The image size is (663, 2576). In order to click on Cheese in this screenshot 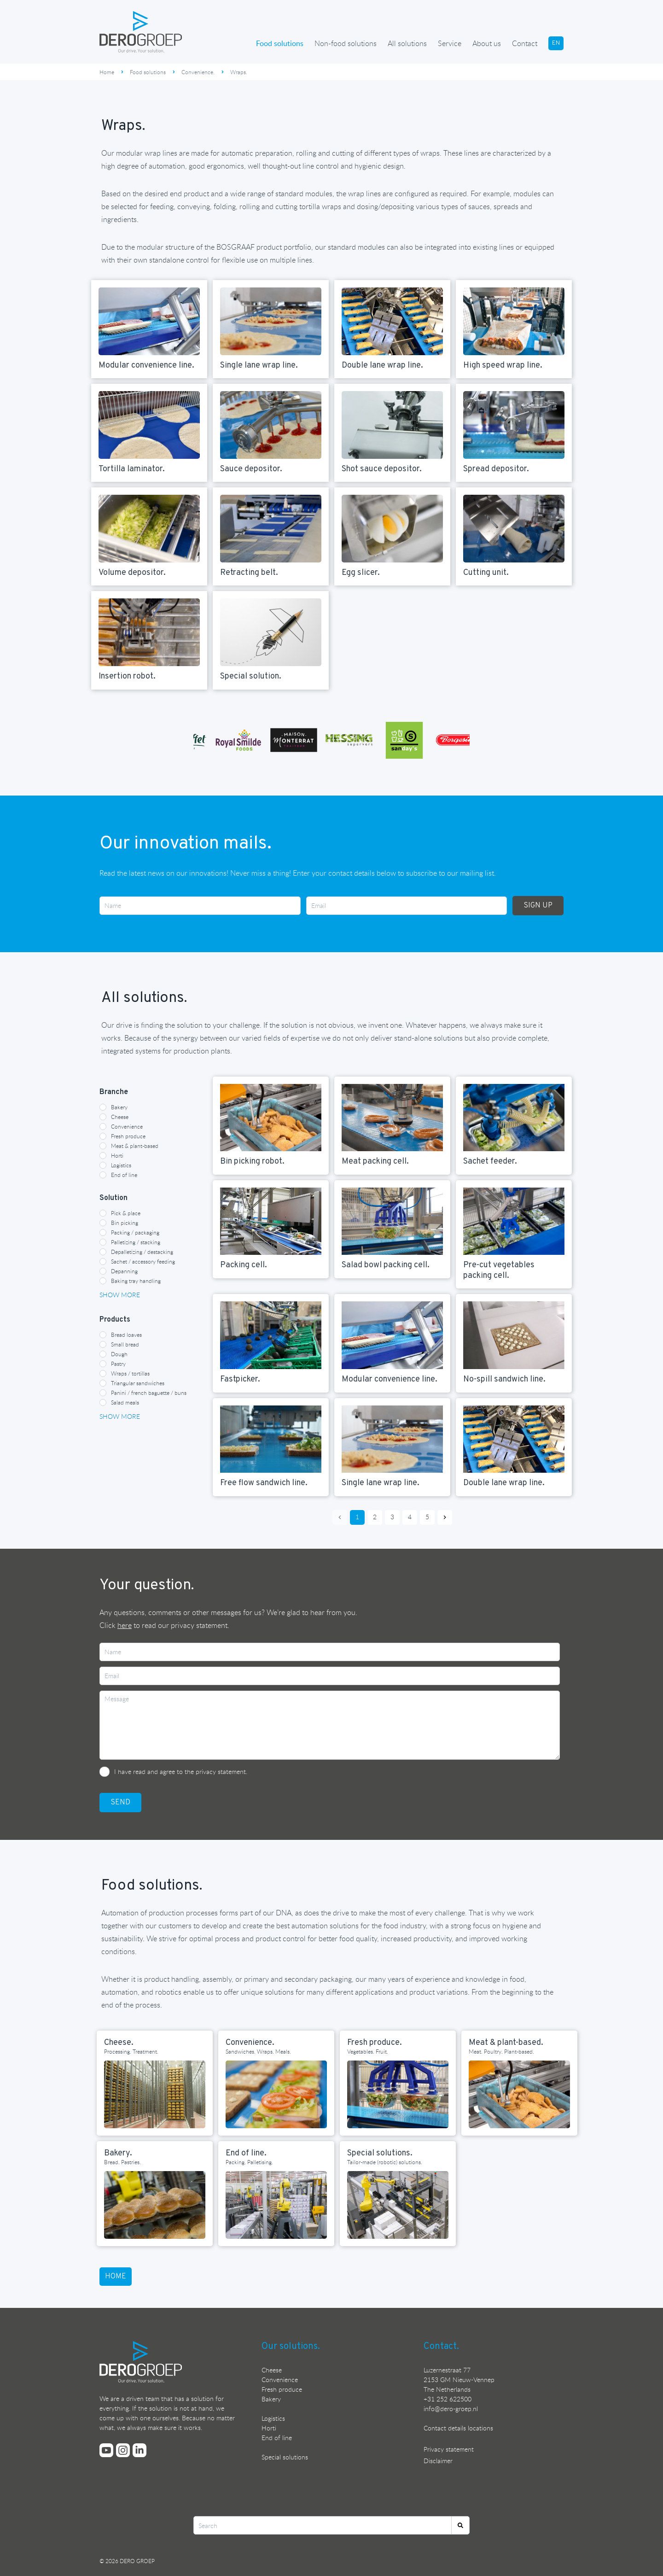, I will do `click(119, 1116)`.